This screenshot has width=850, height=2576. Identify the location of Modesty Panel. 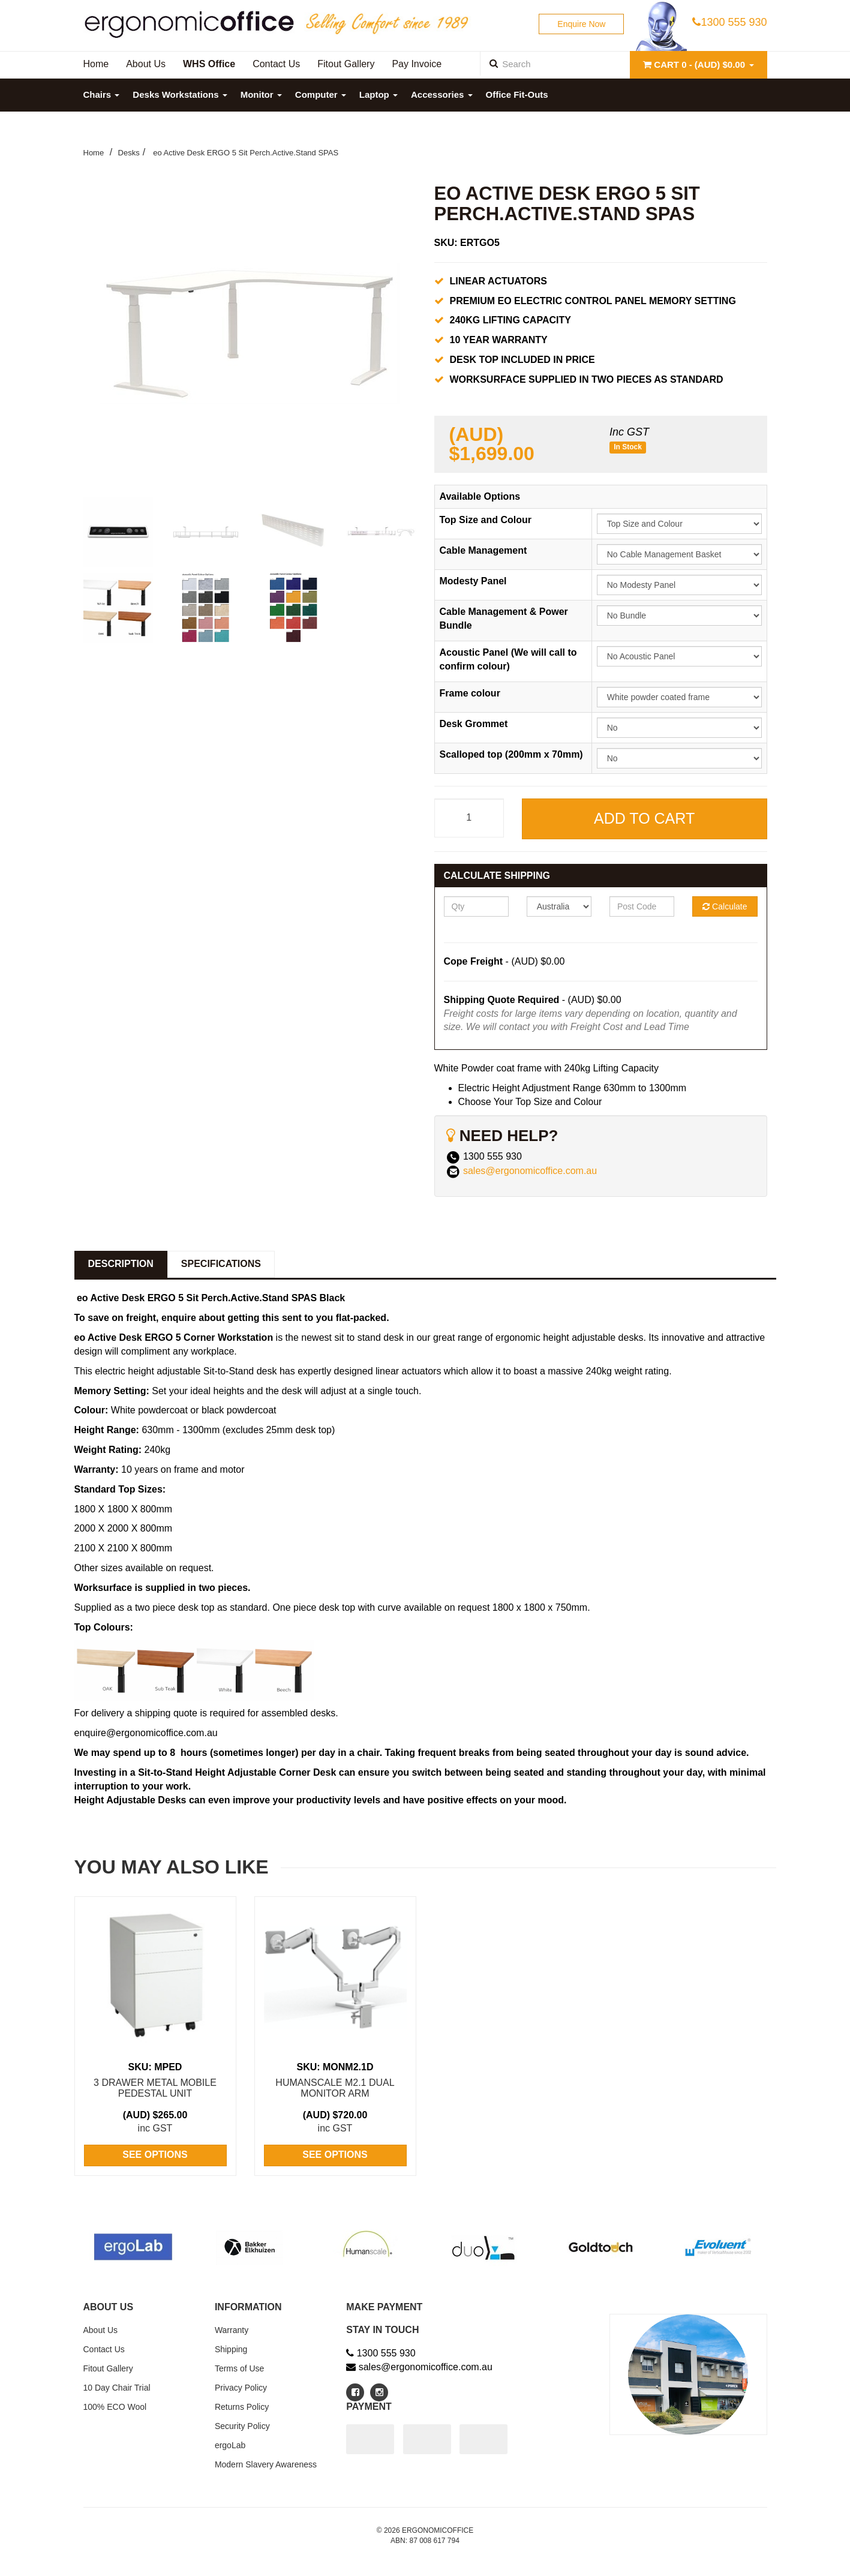
(473, 581).